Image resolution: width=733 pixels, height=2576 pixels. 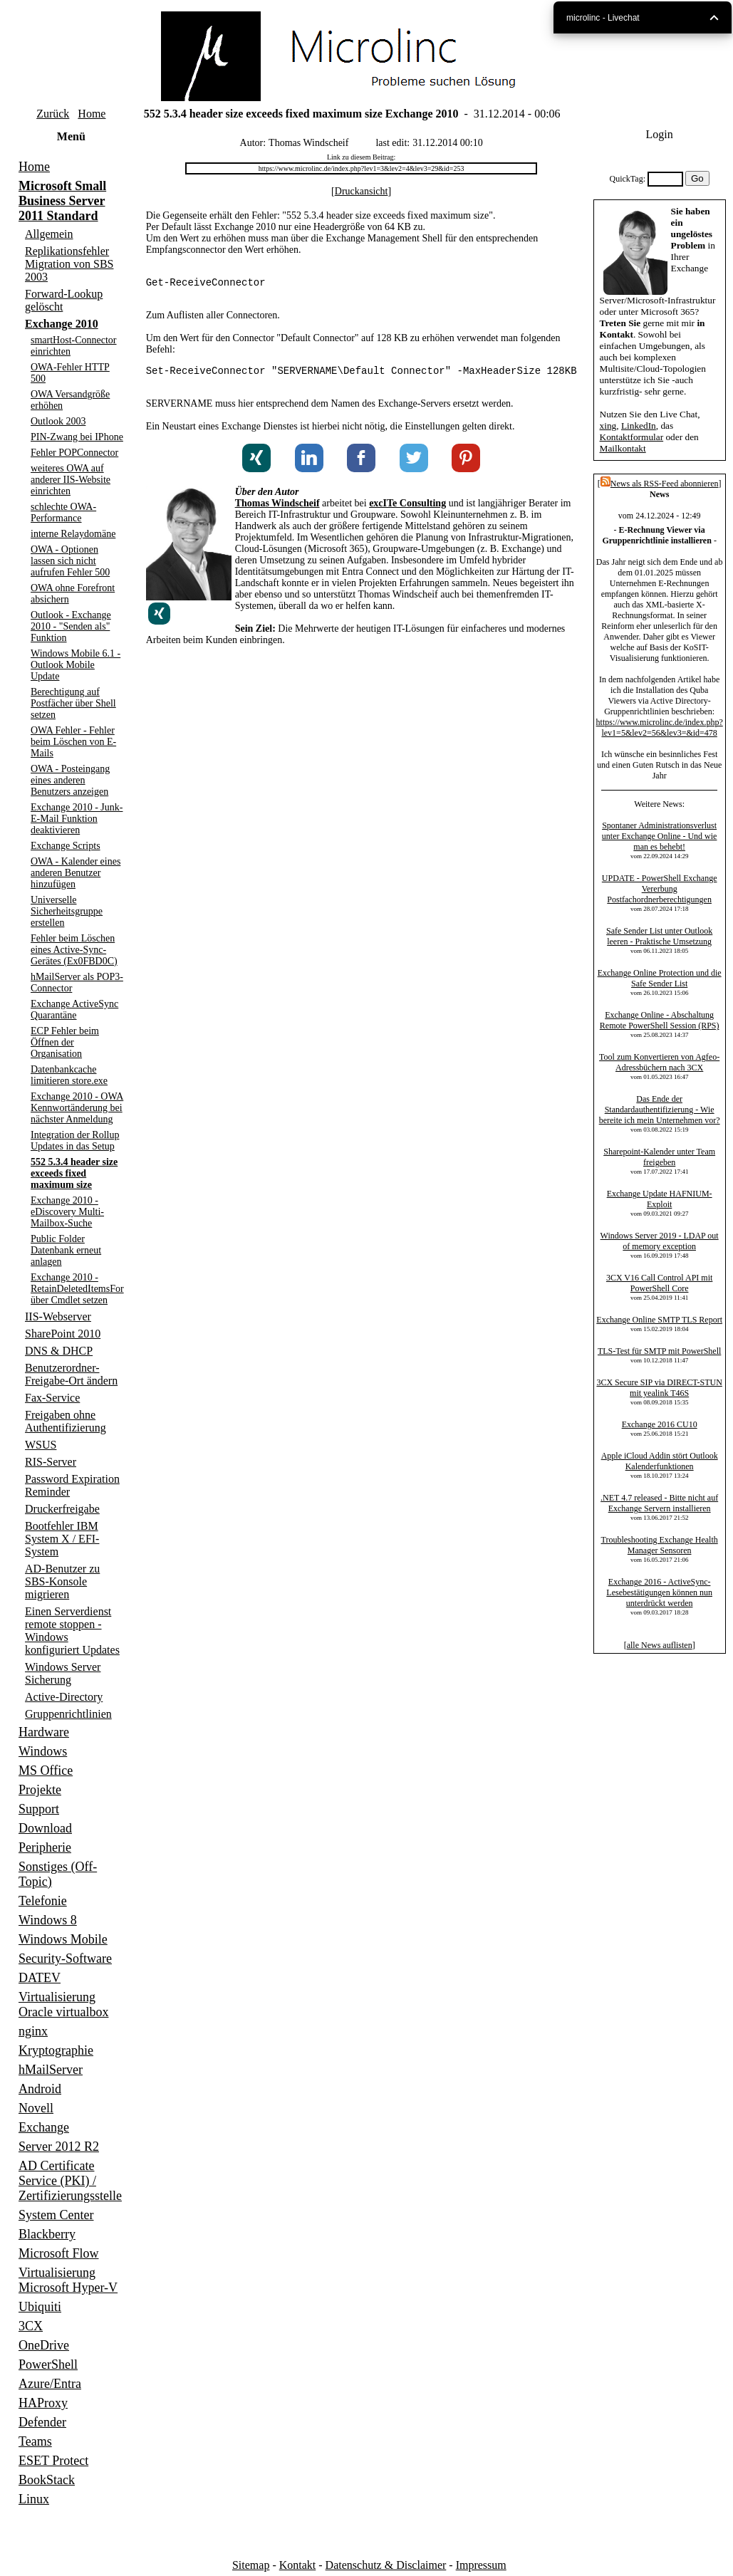 What do you see at coordinates (43, 2403) in the screenshot?
I see `HAProxy` at bounding box center [43, 2403].